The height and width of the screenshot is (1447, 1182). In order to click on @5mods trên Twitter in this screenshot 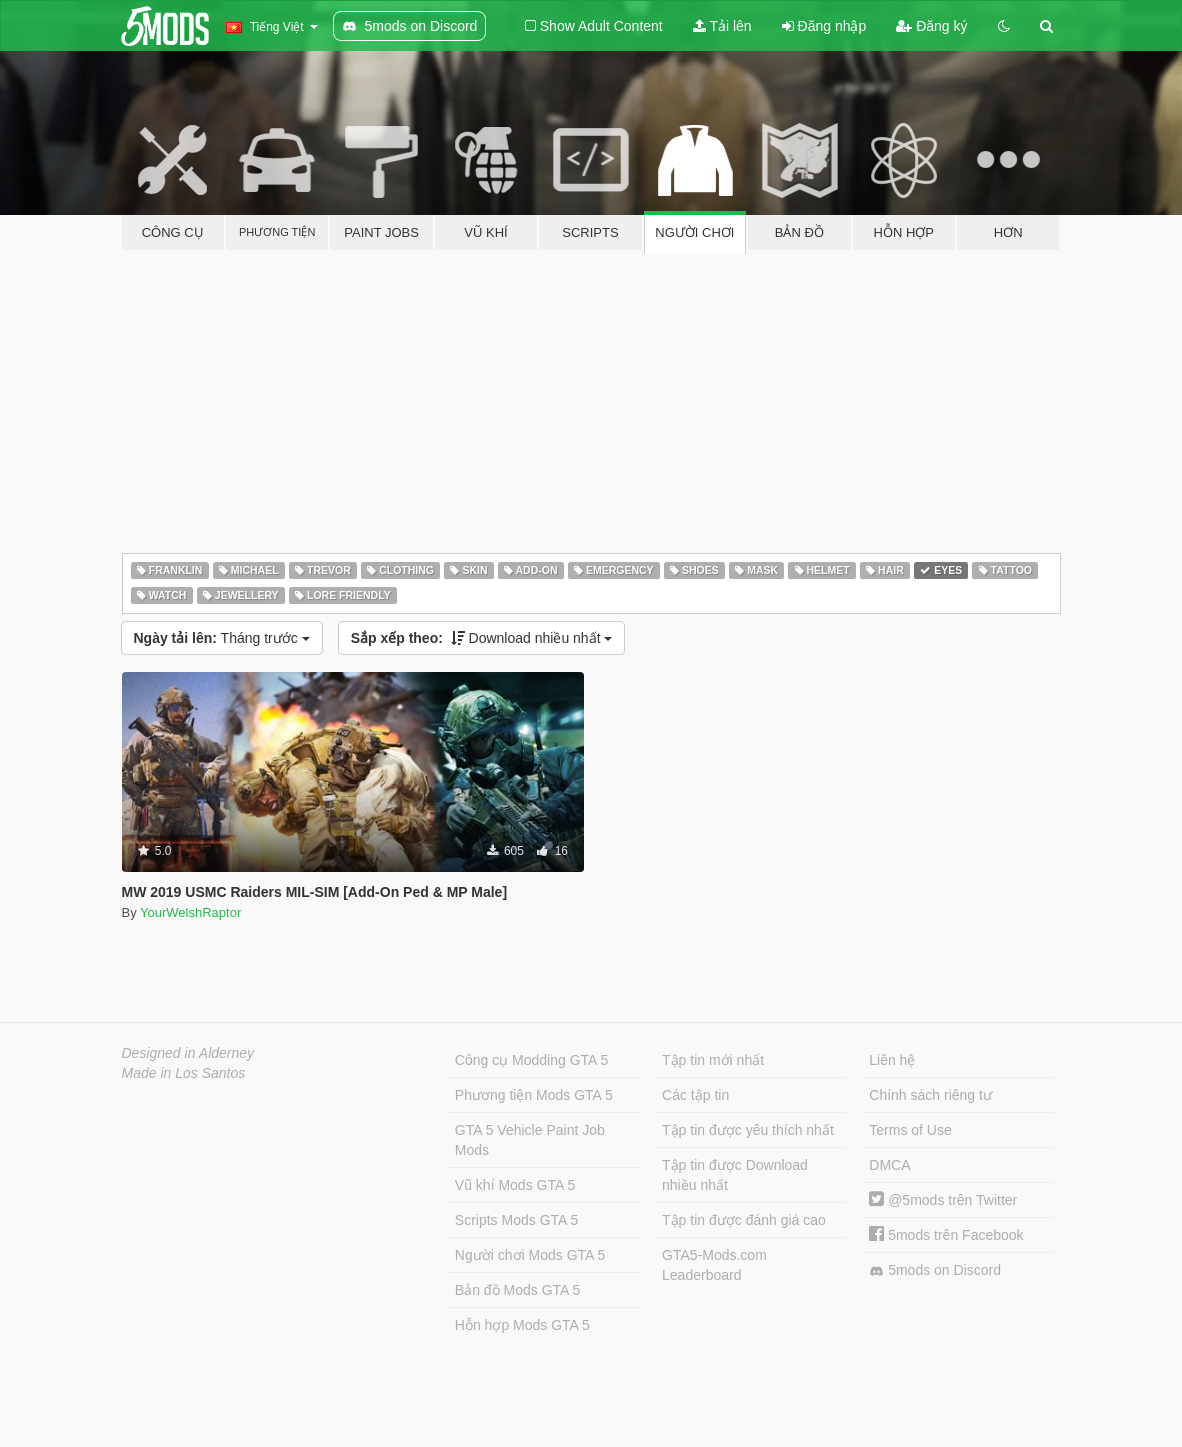, I will do `click(943, 1200)`.